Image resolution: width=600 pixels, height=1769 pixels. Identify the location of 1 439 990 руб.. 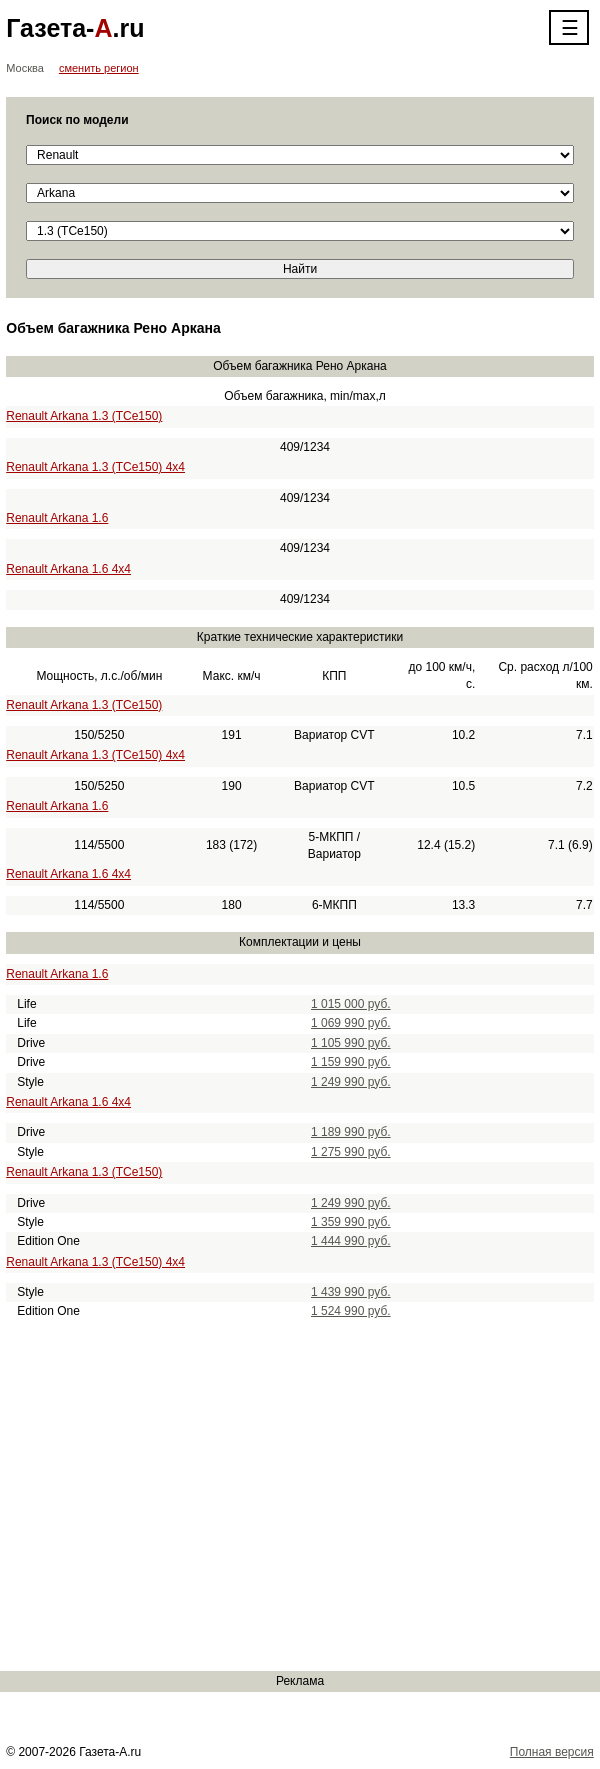
(351, 1292).